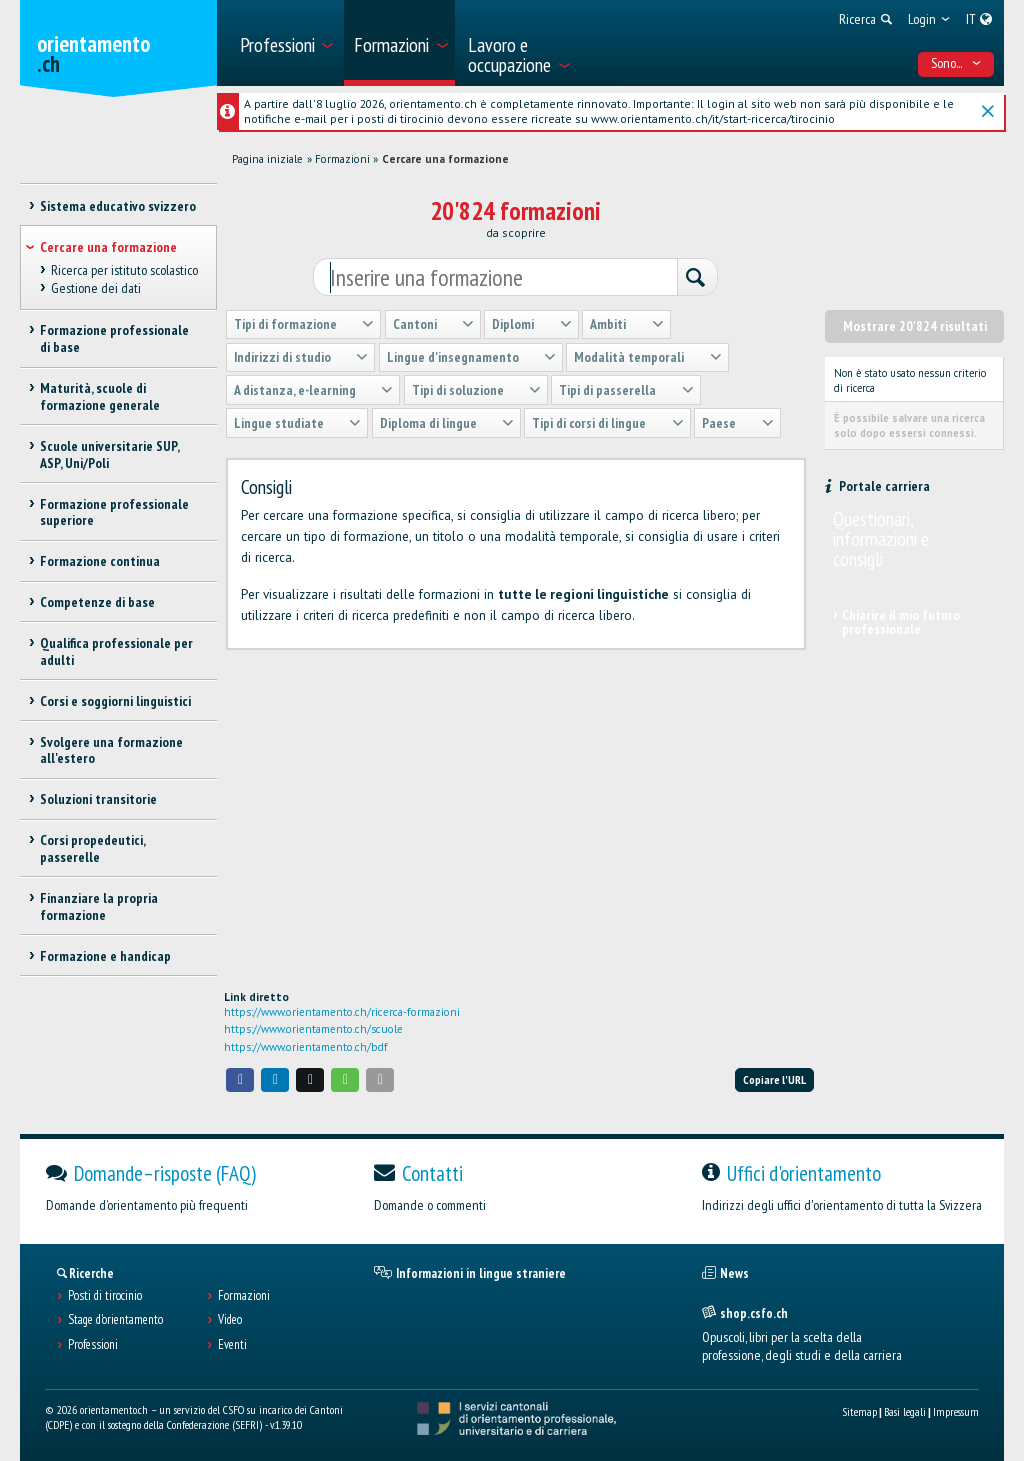  What do you see at coordinates (905, 1411) in the screenshot?
I see `Basi legali` at bounding box center [905, 1411].